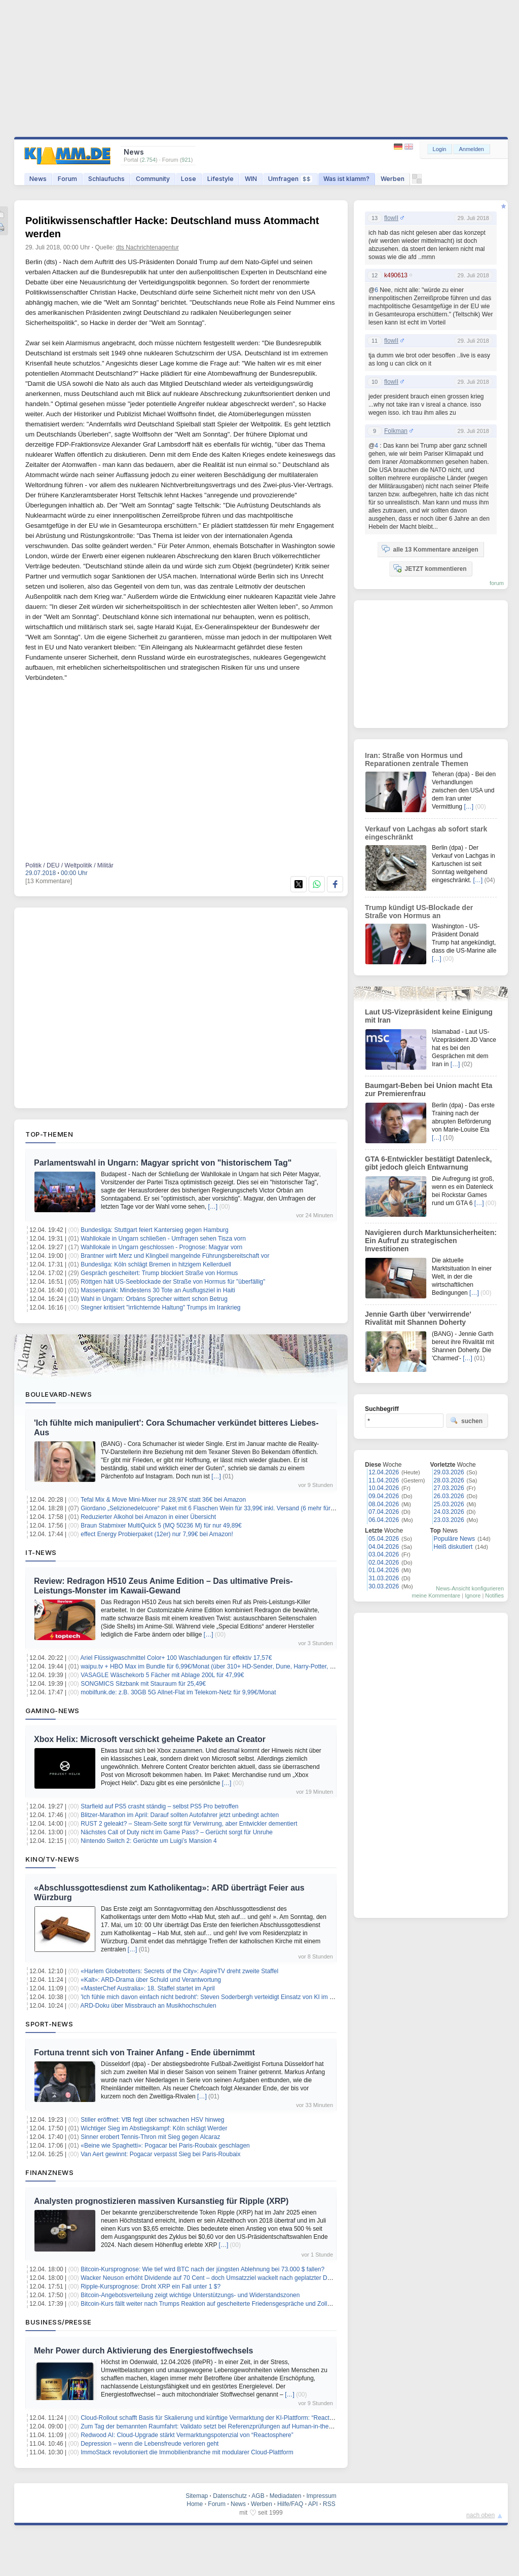 This screenshot has height=2576, width=519. What do you see at coordinates (157, 1534) in the screenshot?
I see `effect Energy Probierpaket (12er) nur 7,99€ bei Amazon!` at bounding box center [157, 1534].